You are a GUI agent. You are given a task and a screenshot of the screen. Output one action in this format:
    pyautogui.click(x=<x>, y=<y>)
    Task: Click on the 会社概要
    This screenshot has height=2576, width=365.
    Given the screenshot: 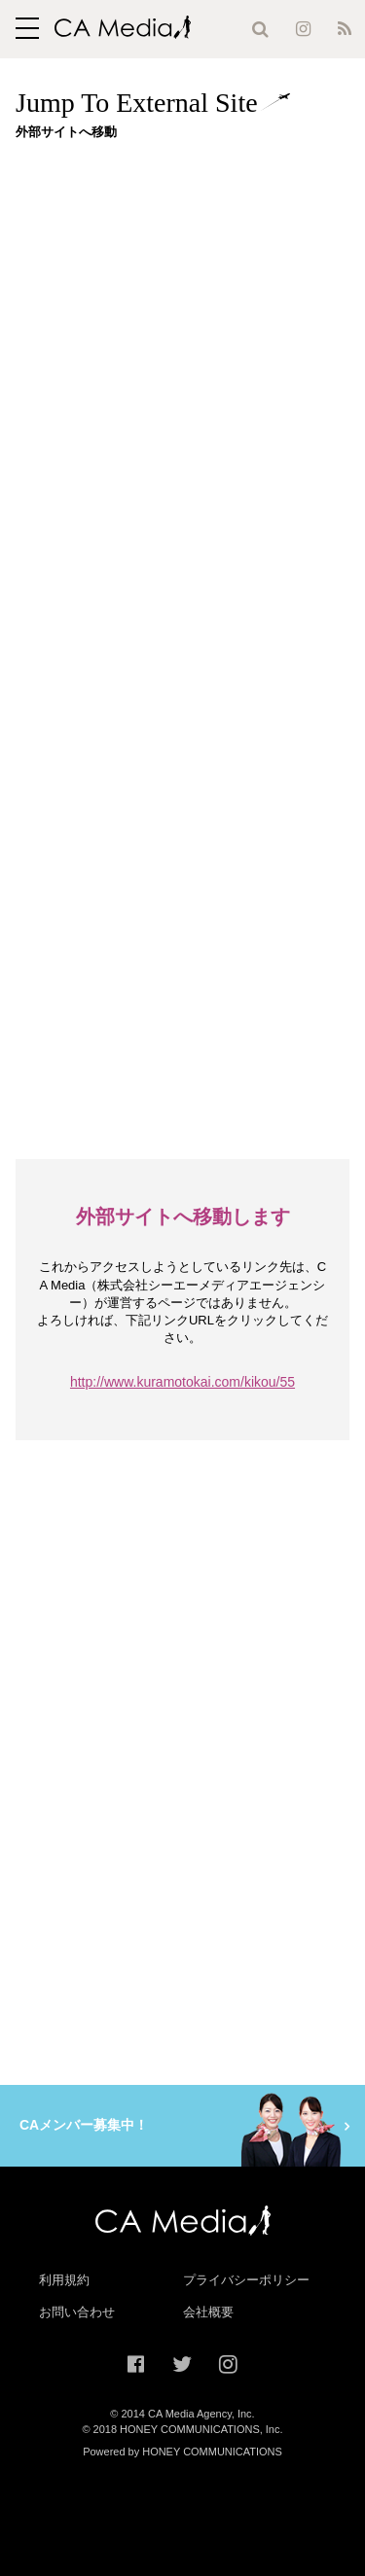 What is the action you would take?
    pyautogui.click(x=208, y=2312)
    